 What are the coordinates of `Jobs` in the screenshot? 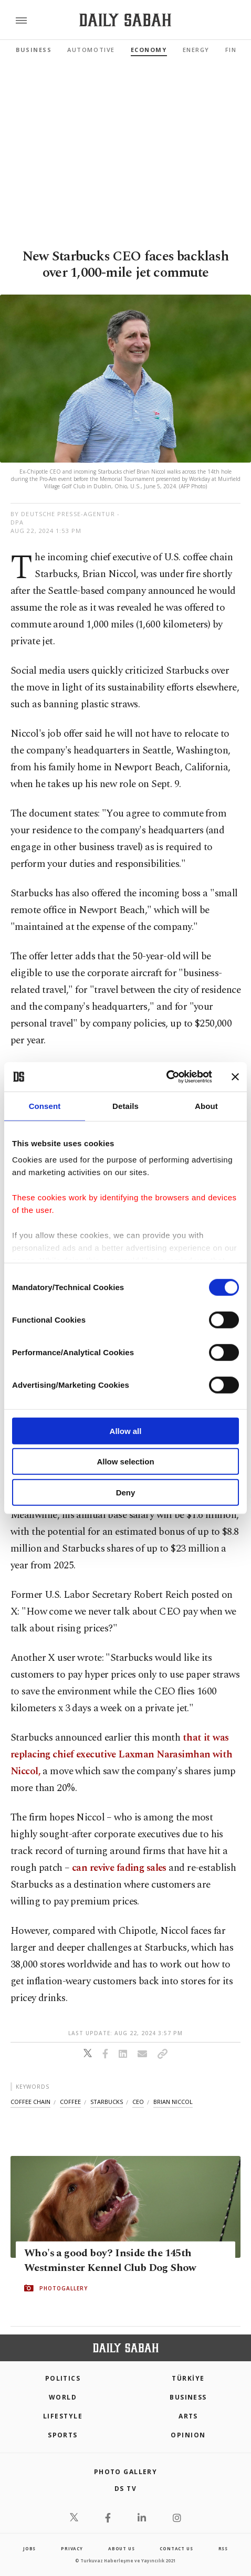 It's located at (29, 2548).